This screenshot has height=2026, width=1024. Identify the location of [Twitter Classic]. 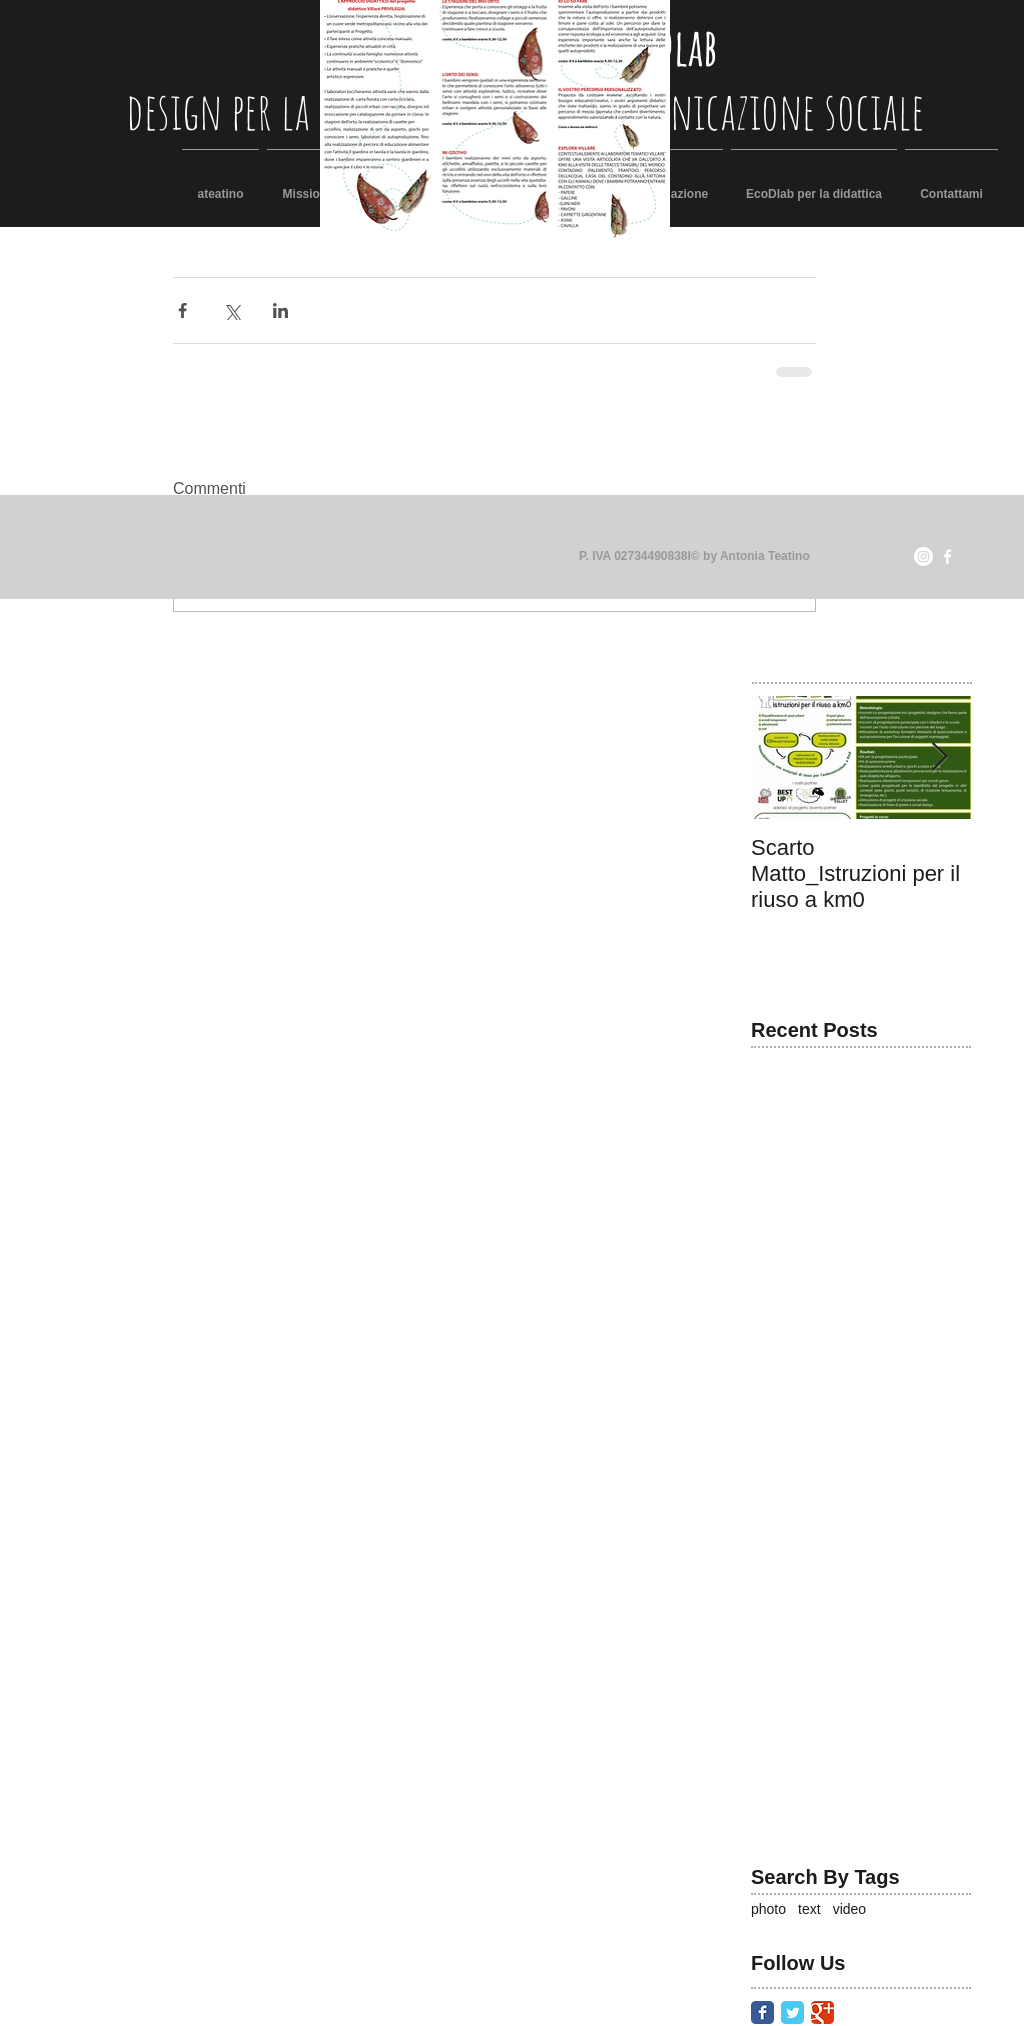
(792, 2012).